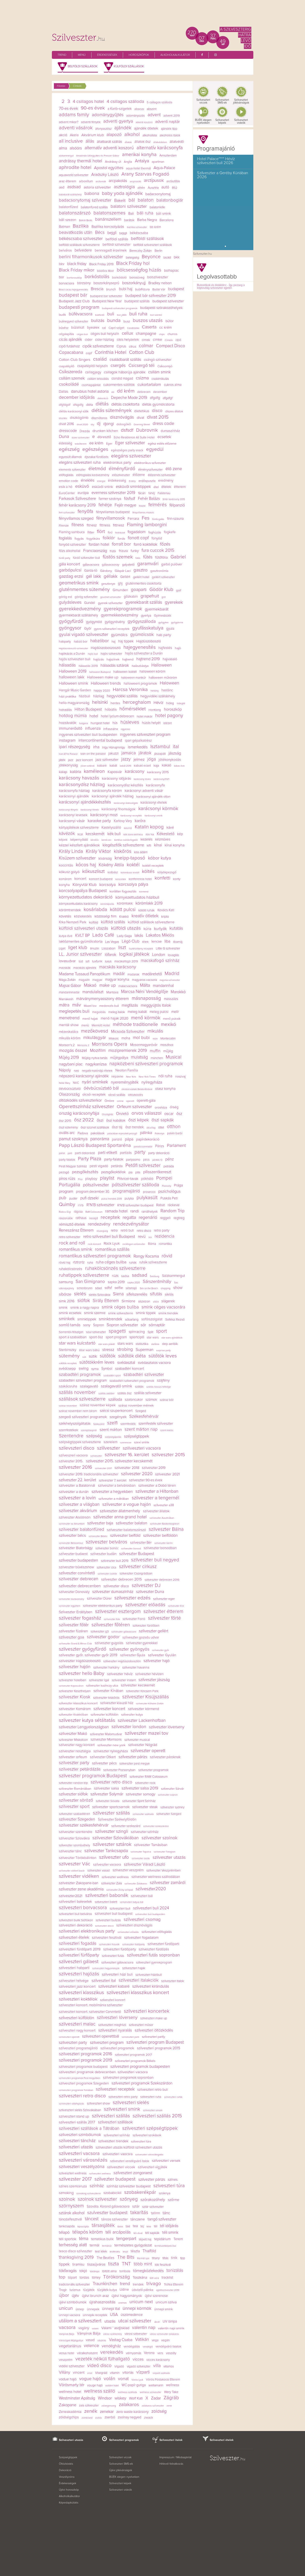 Image resolution: width=305 pixels, height=2576 pixels. Describe the element at coordinates (105, 270) in the screenshot. I see `bödőcs tibor` at that location.